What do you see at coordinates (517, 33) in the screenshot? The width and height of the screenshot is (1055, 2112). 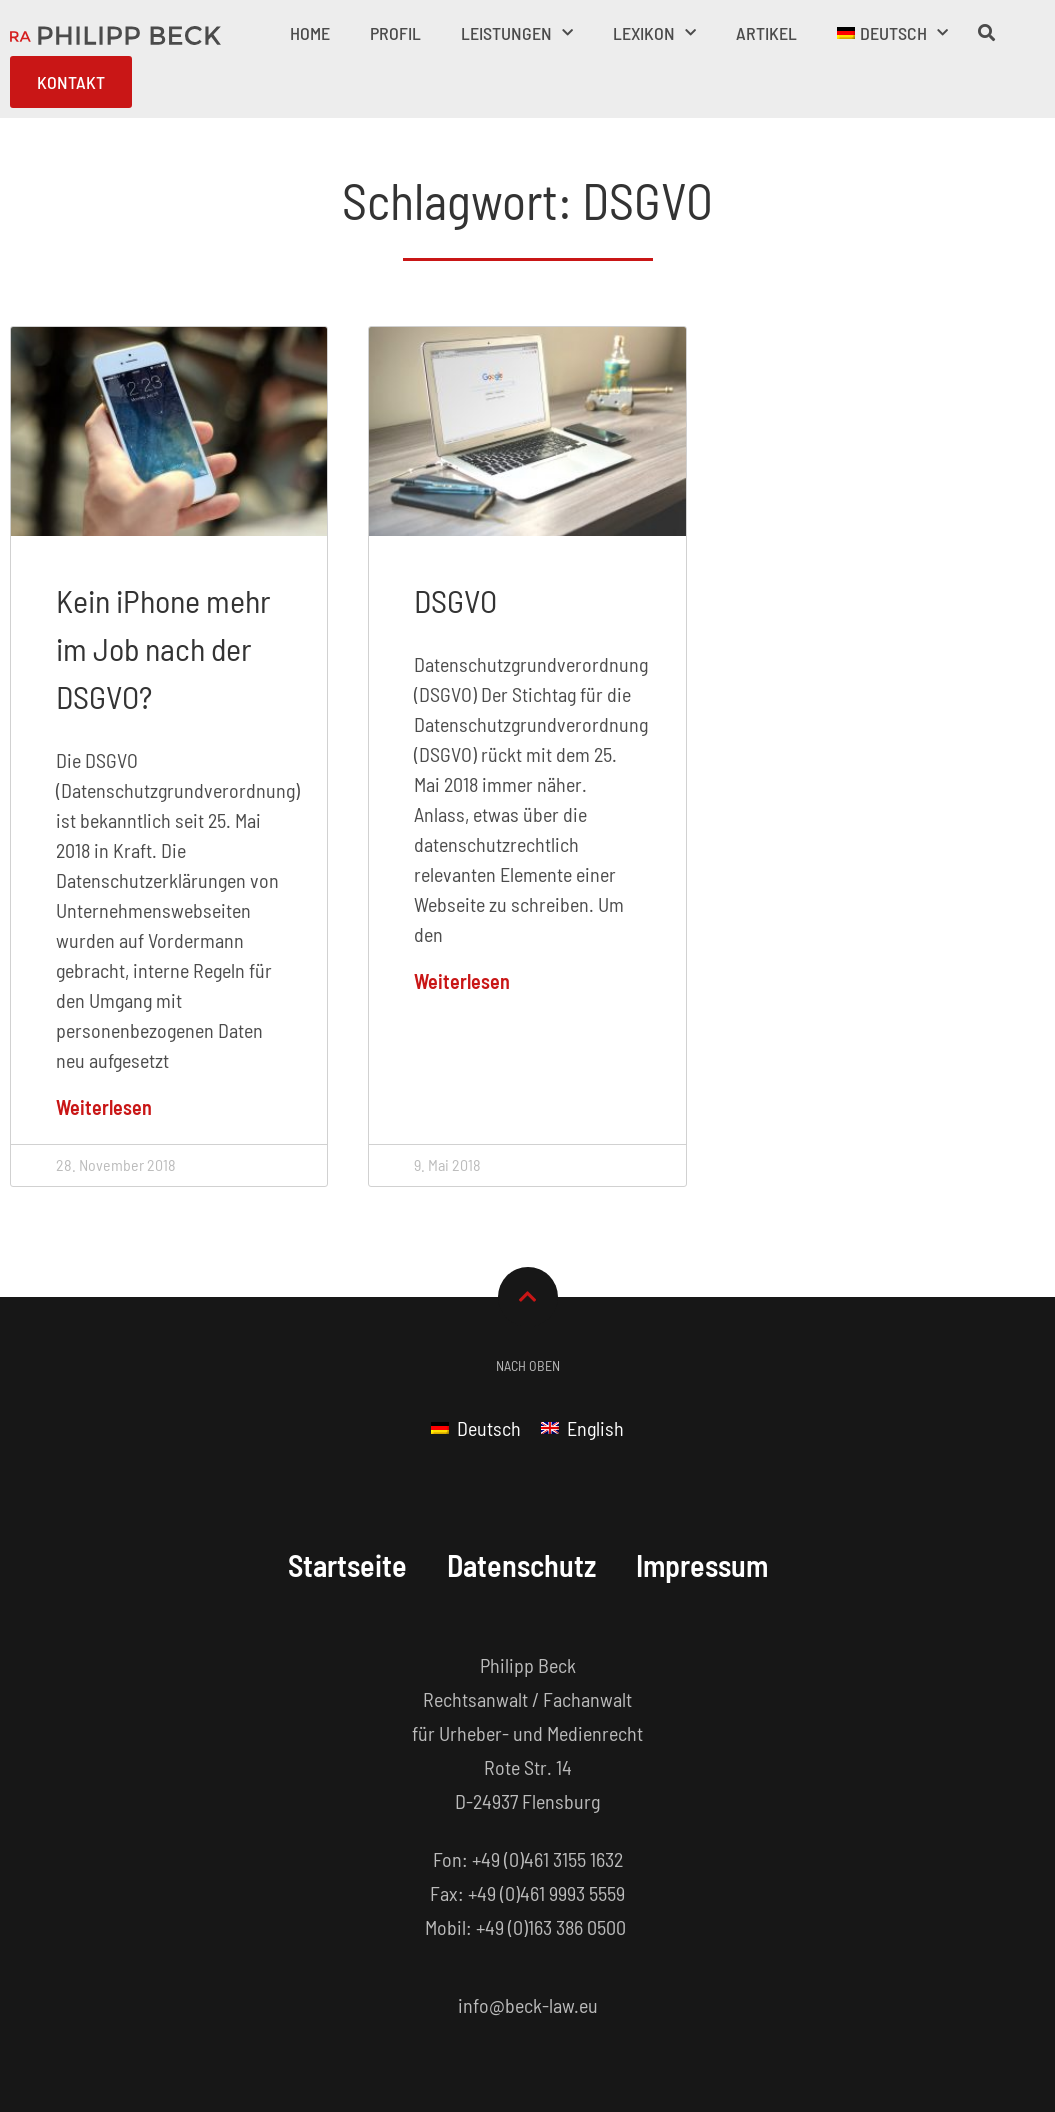 I see `Leistungen` at bounding box center [517, 33].